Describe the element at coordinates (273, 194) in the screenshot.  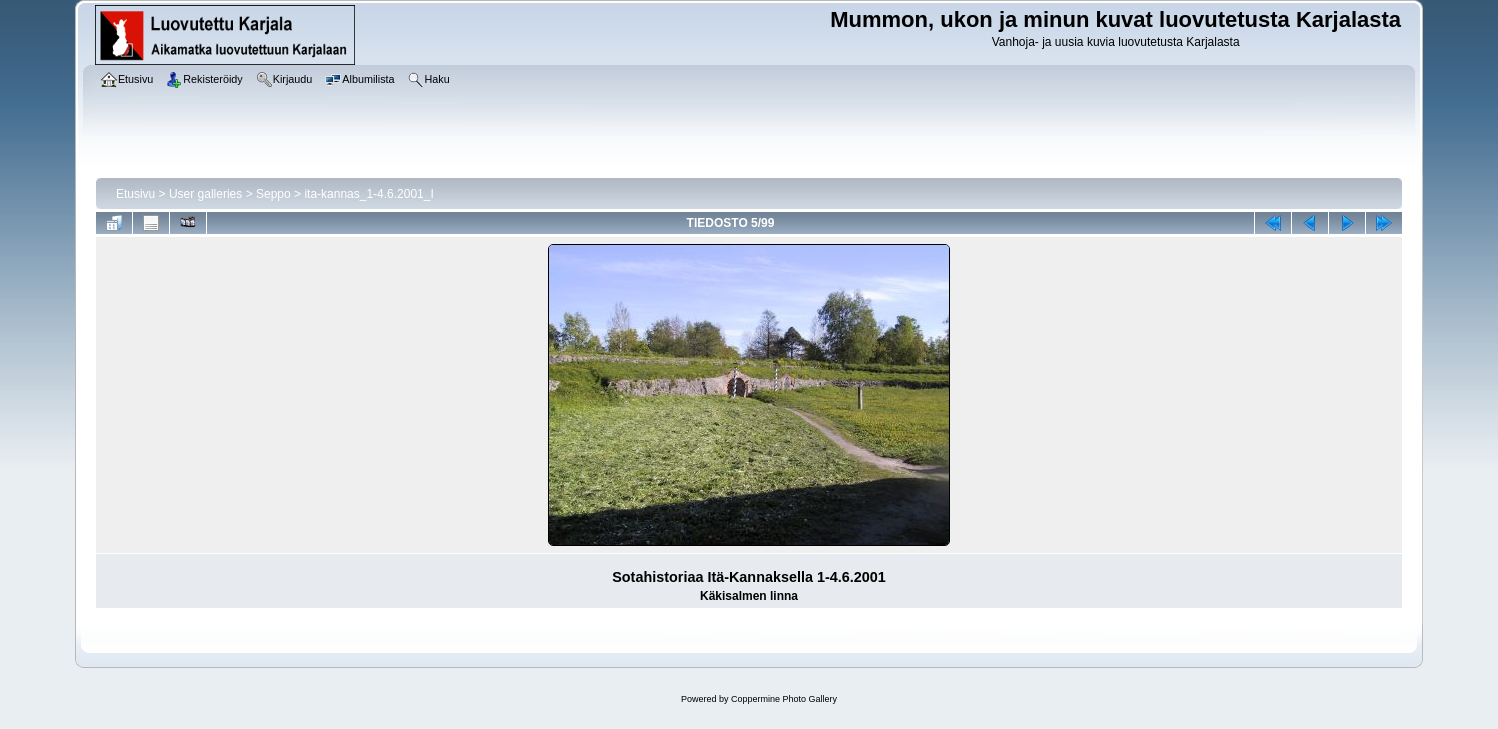
I see `Seppo` at that location.